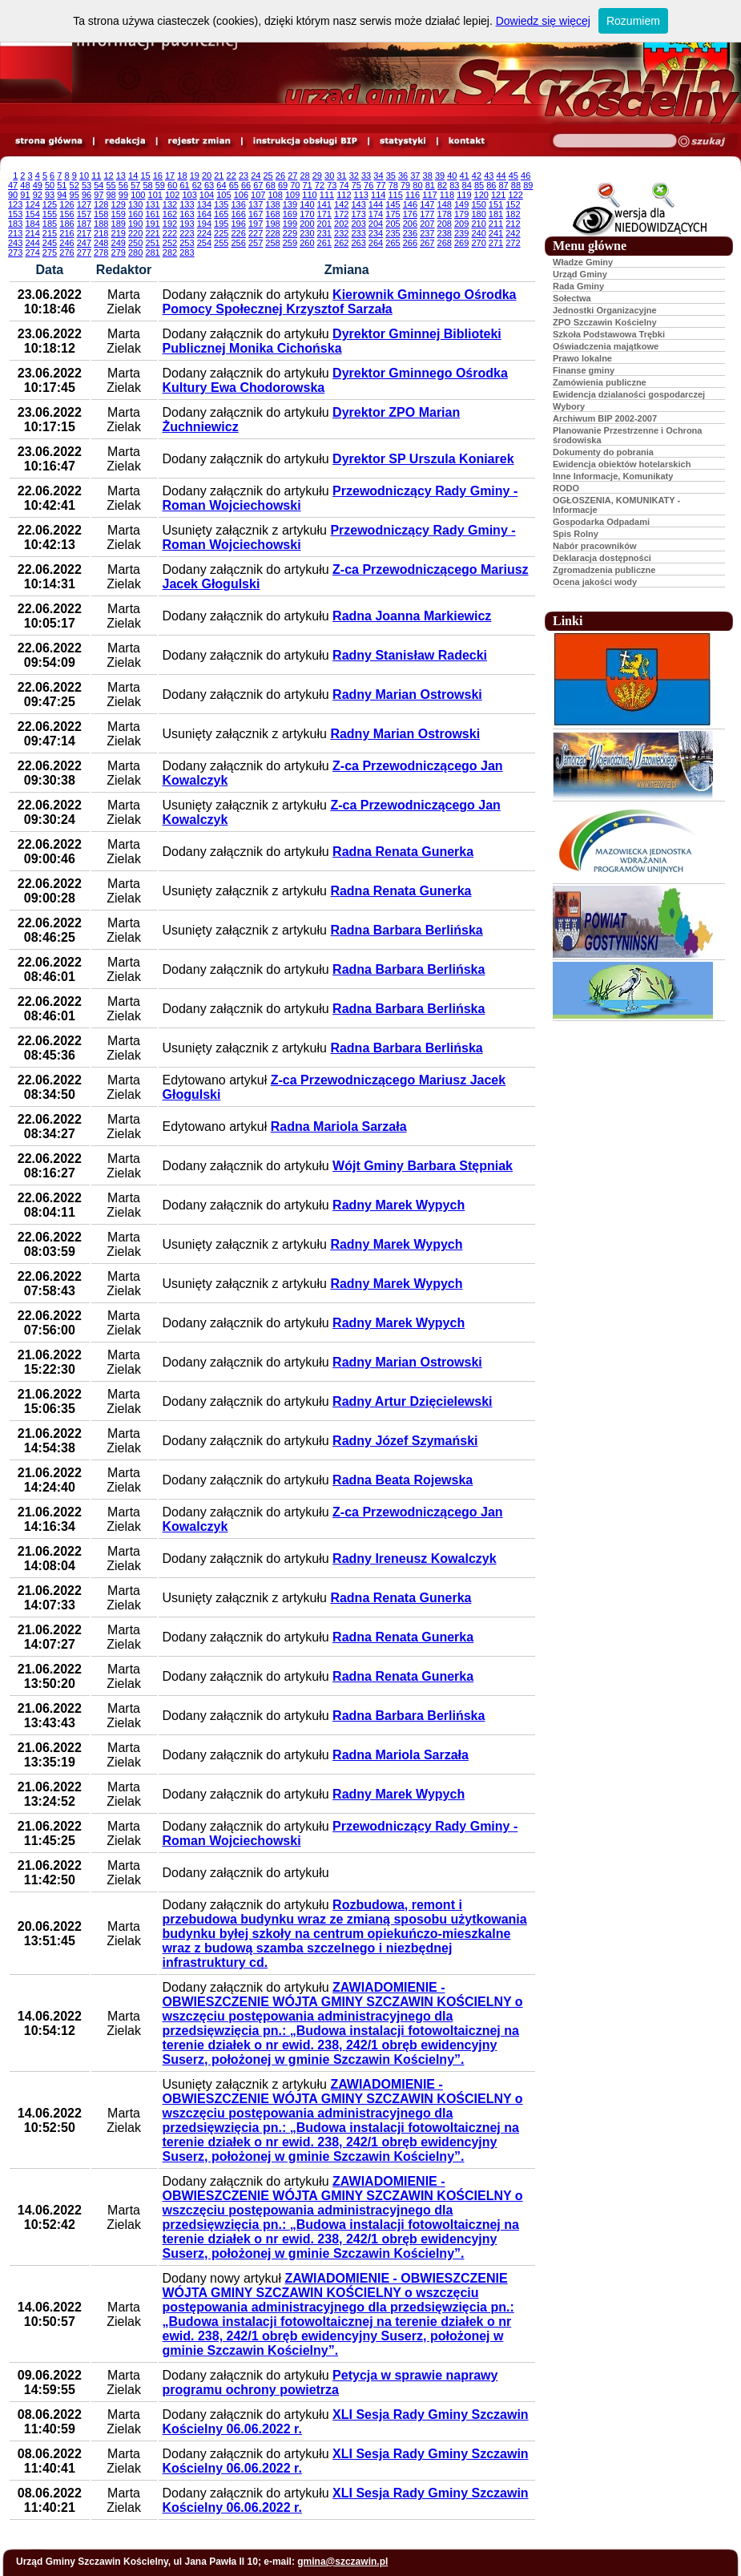 This screenshot has width=741, height=2576. Describe the element at coordinates (145, 175) in the screenshot. I see `15` at that location.